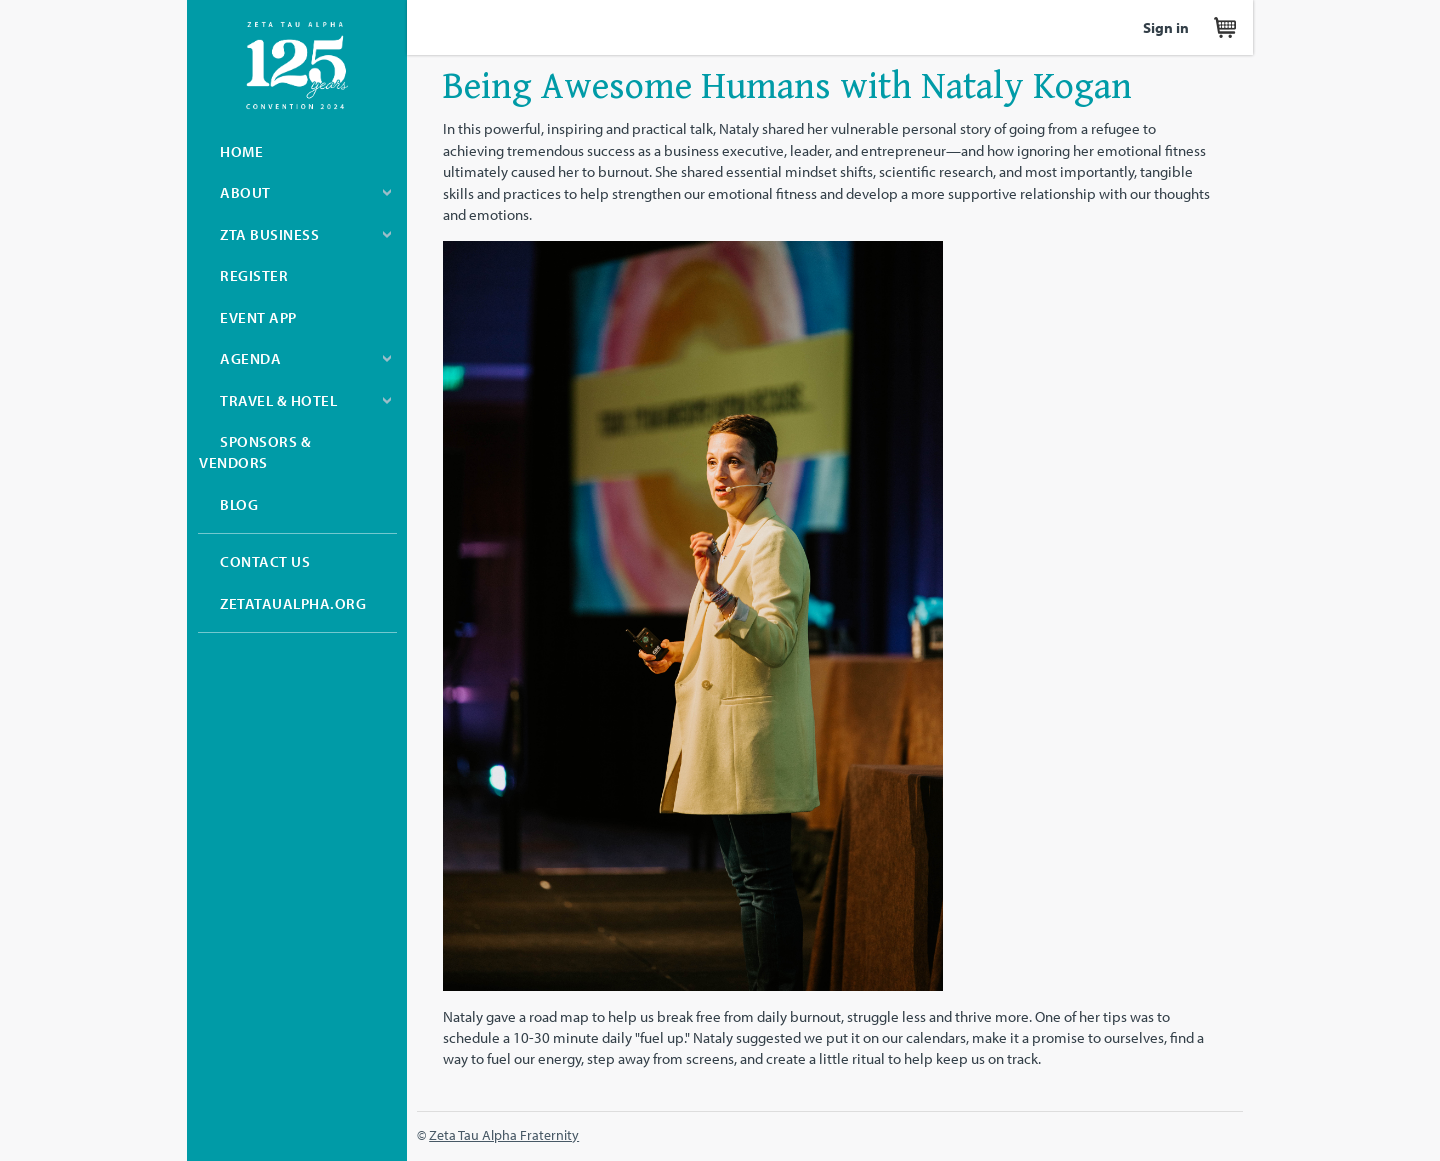  I want to click on About, so click(245, 192).